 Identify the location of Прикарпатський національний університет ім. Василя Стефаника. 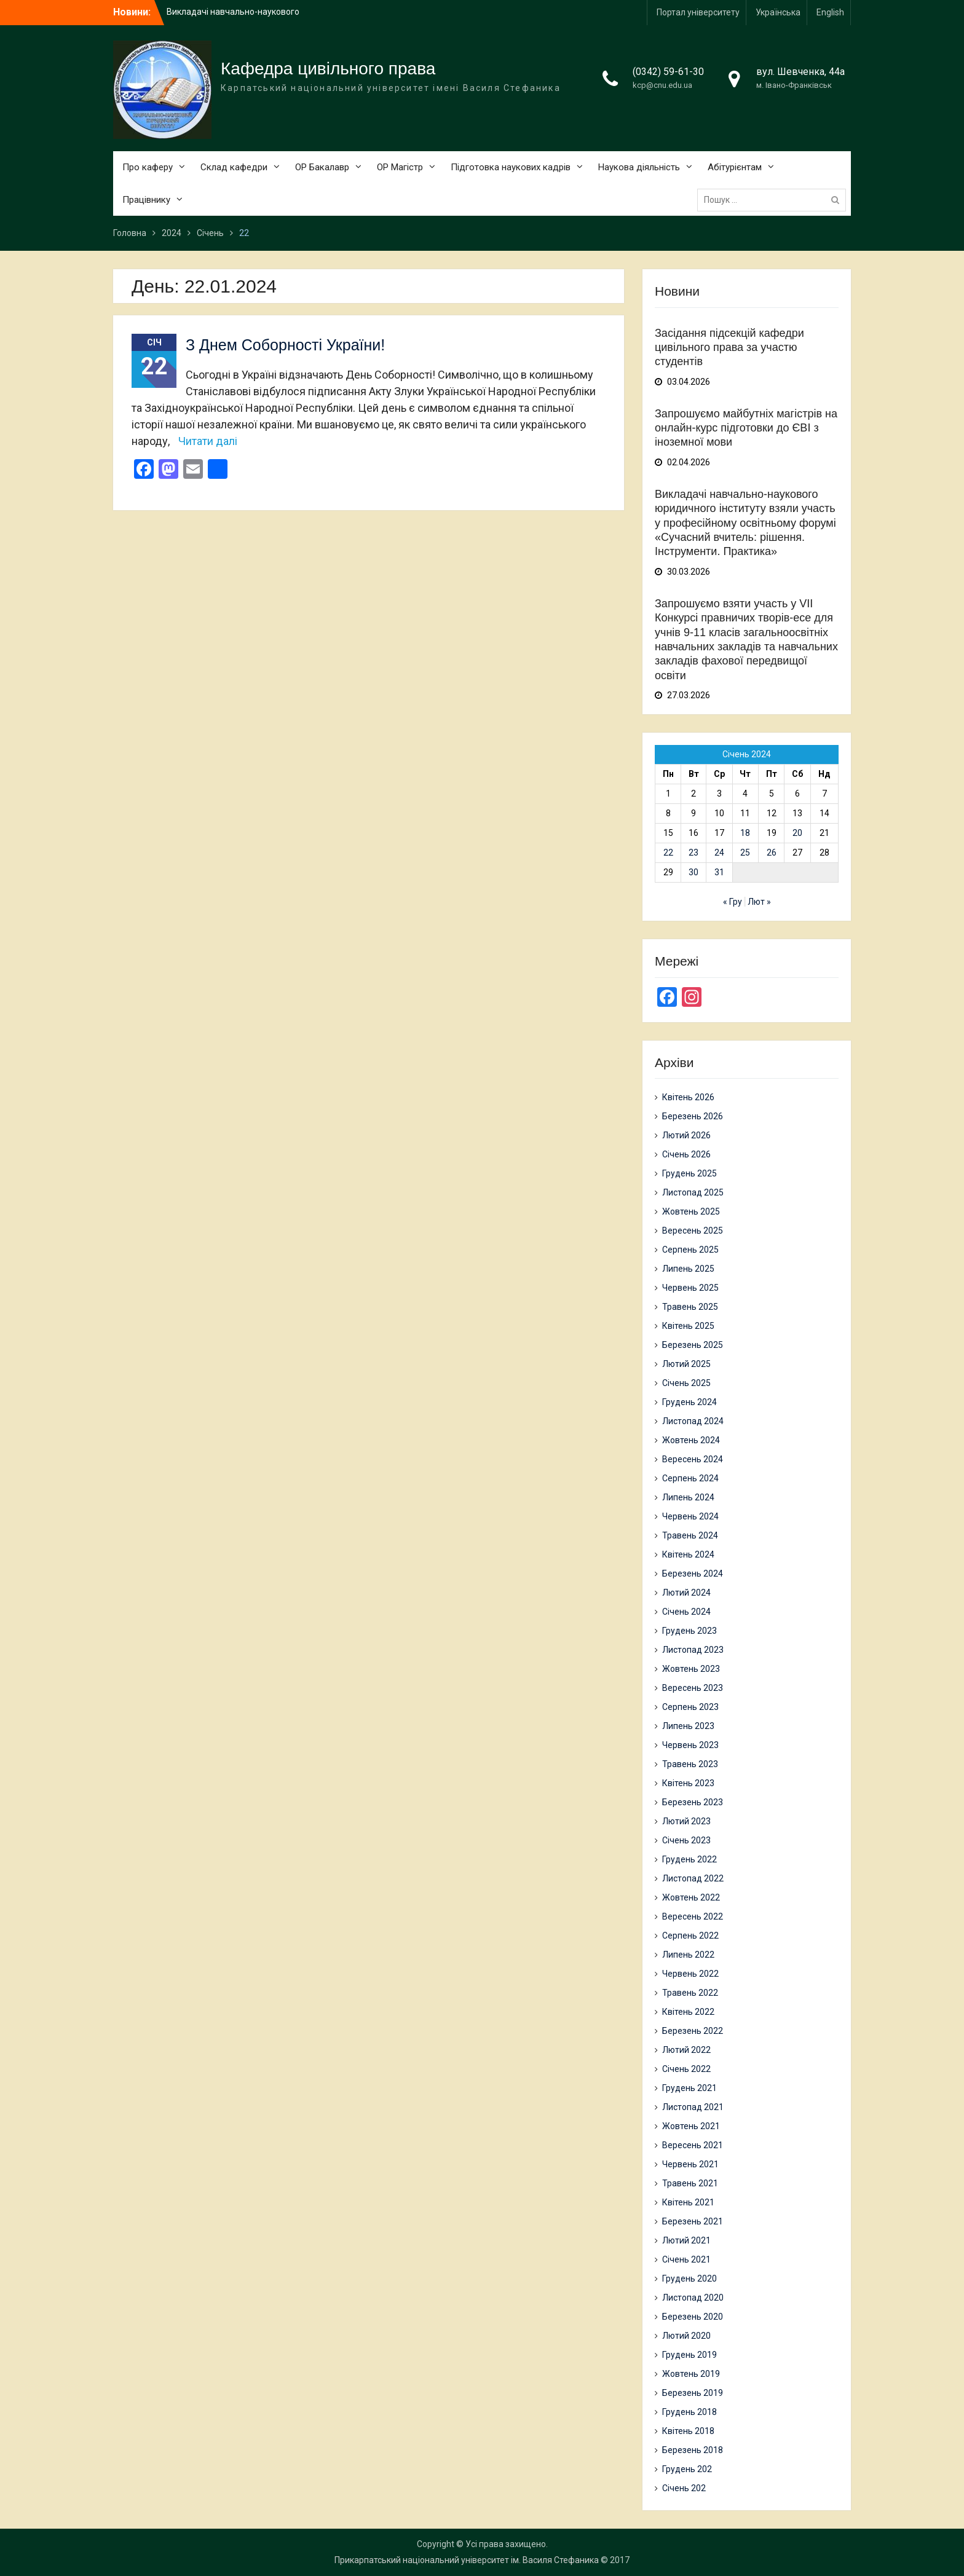
(466, 2560).